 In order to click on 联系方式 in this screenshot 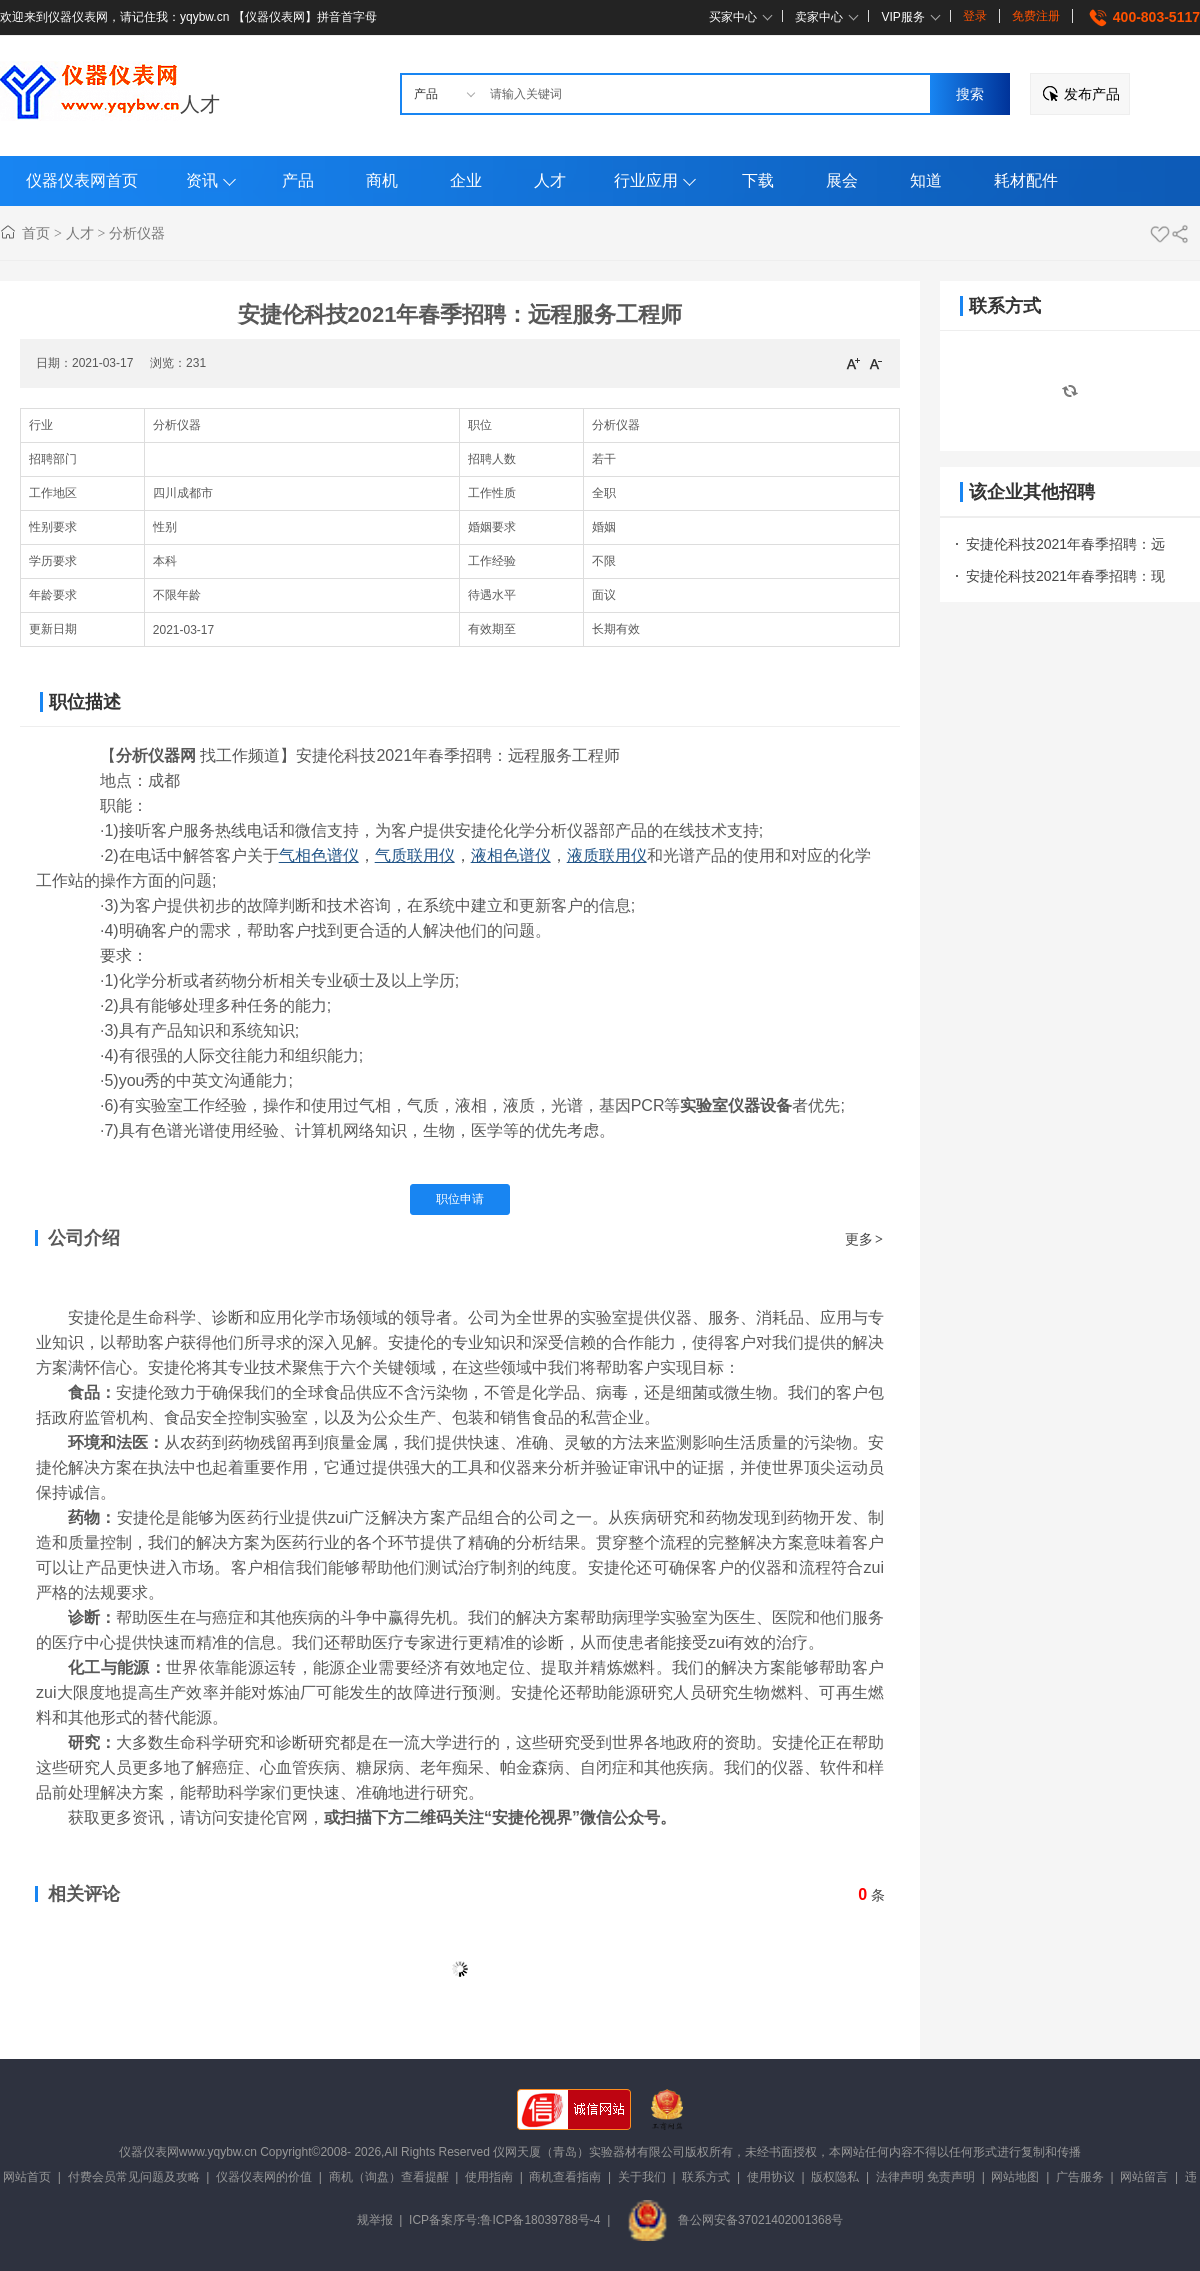, I will do `click(706, 2177)`.